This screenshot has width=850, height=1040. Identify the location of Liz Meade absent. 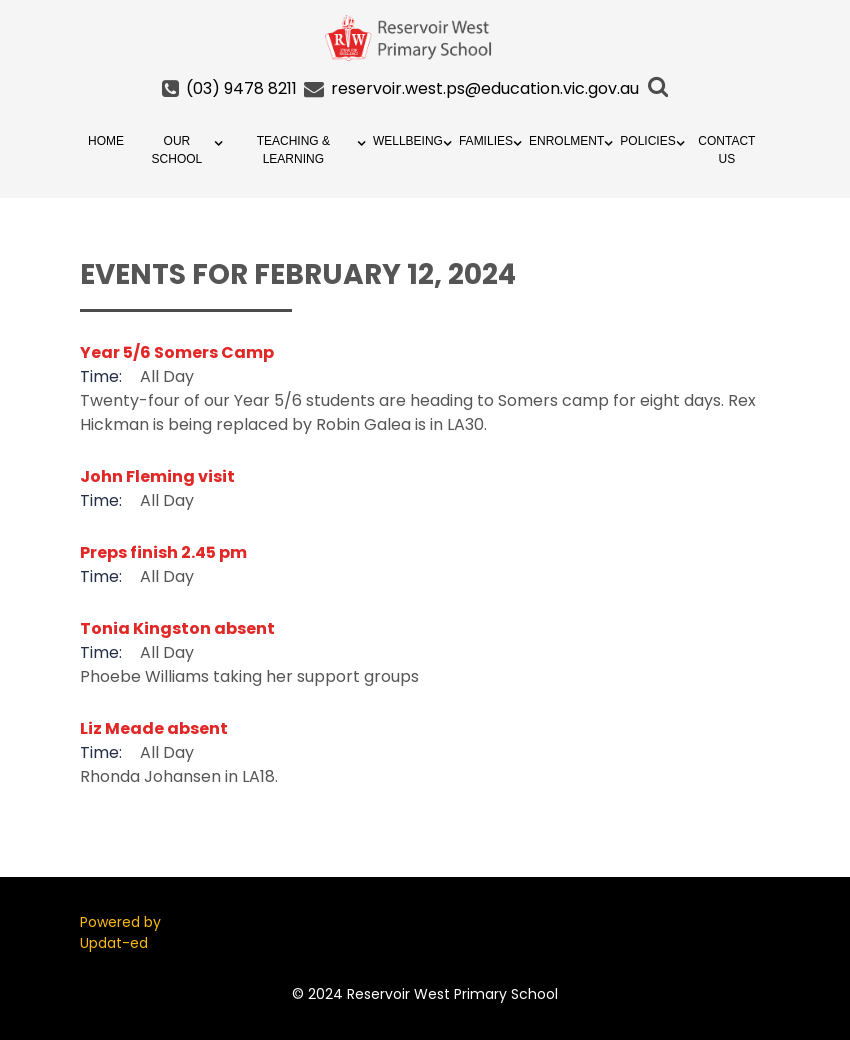
(154, 728).